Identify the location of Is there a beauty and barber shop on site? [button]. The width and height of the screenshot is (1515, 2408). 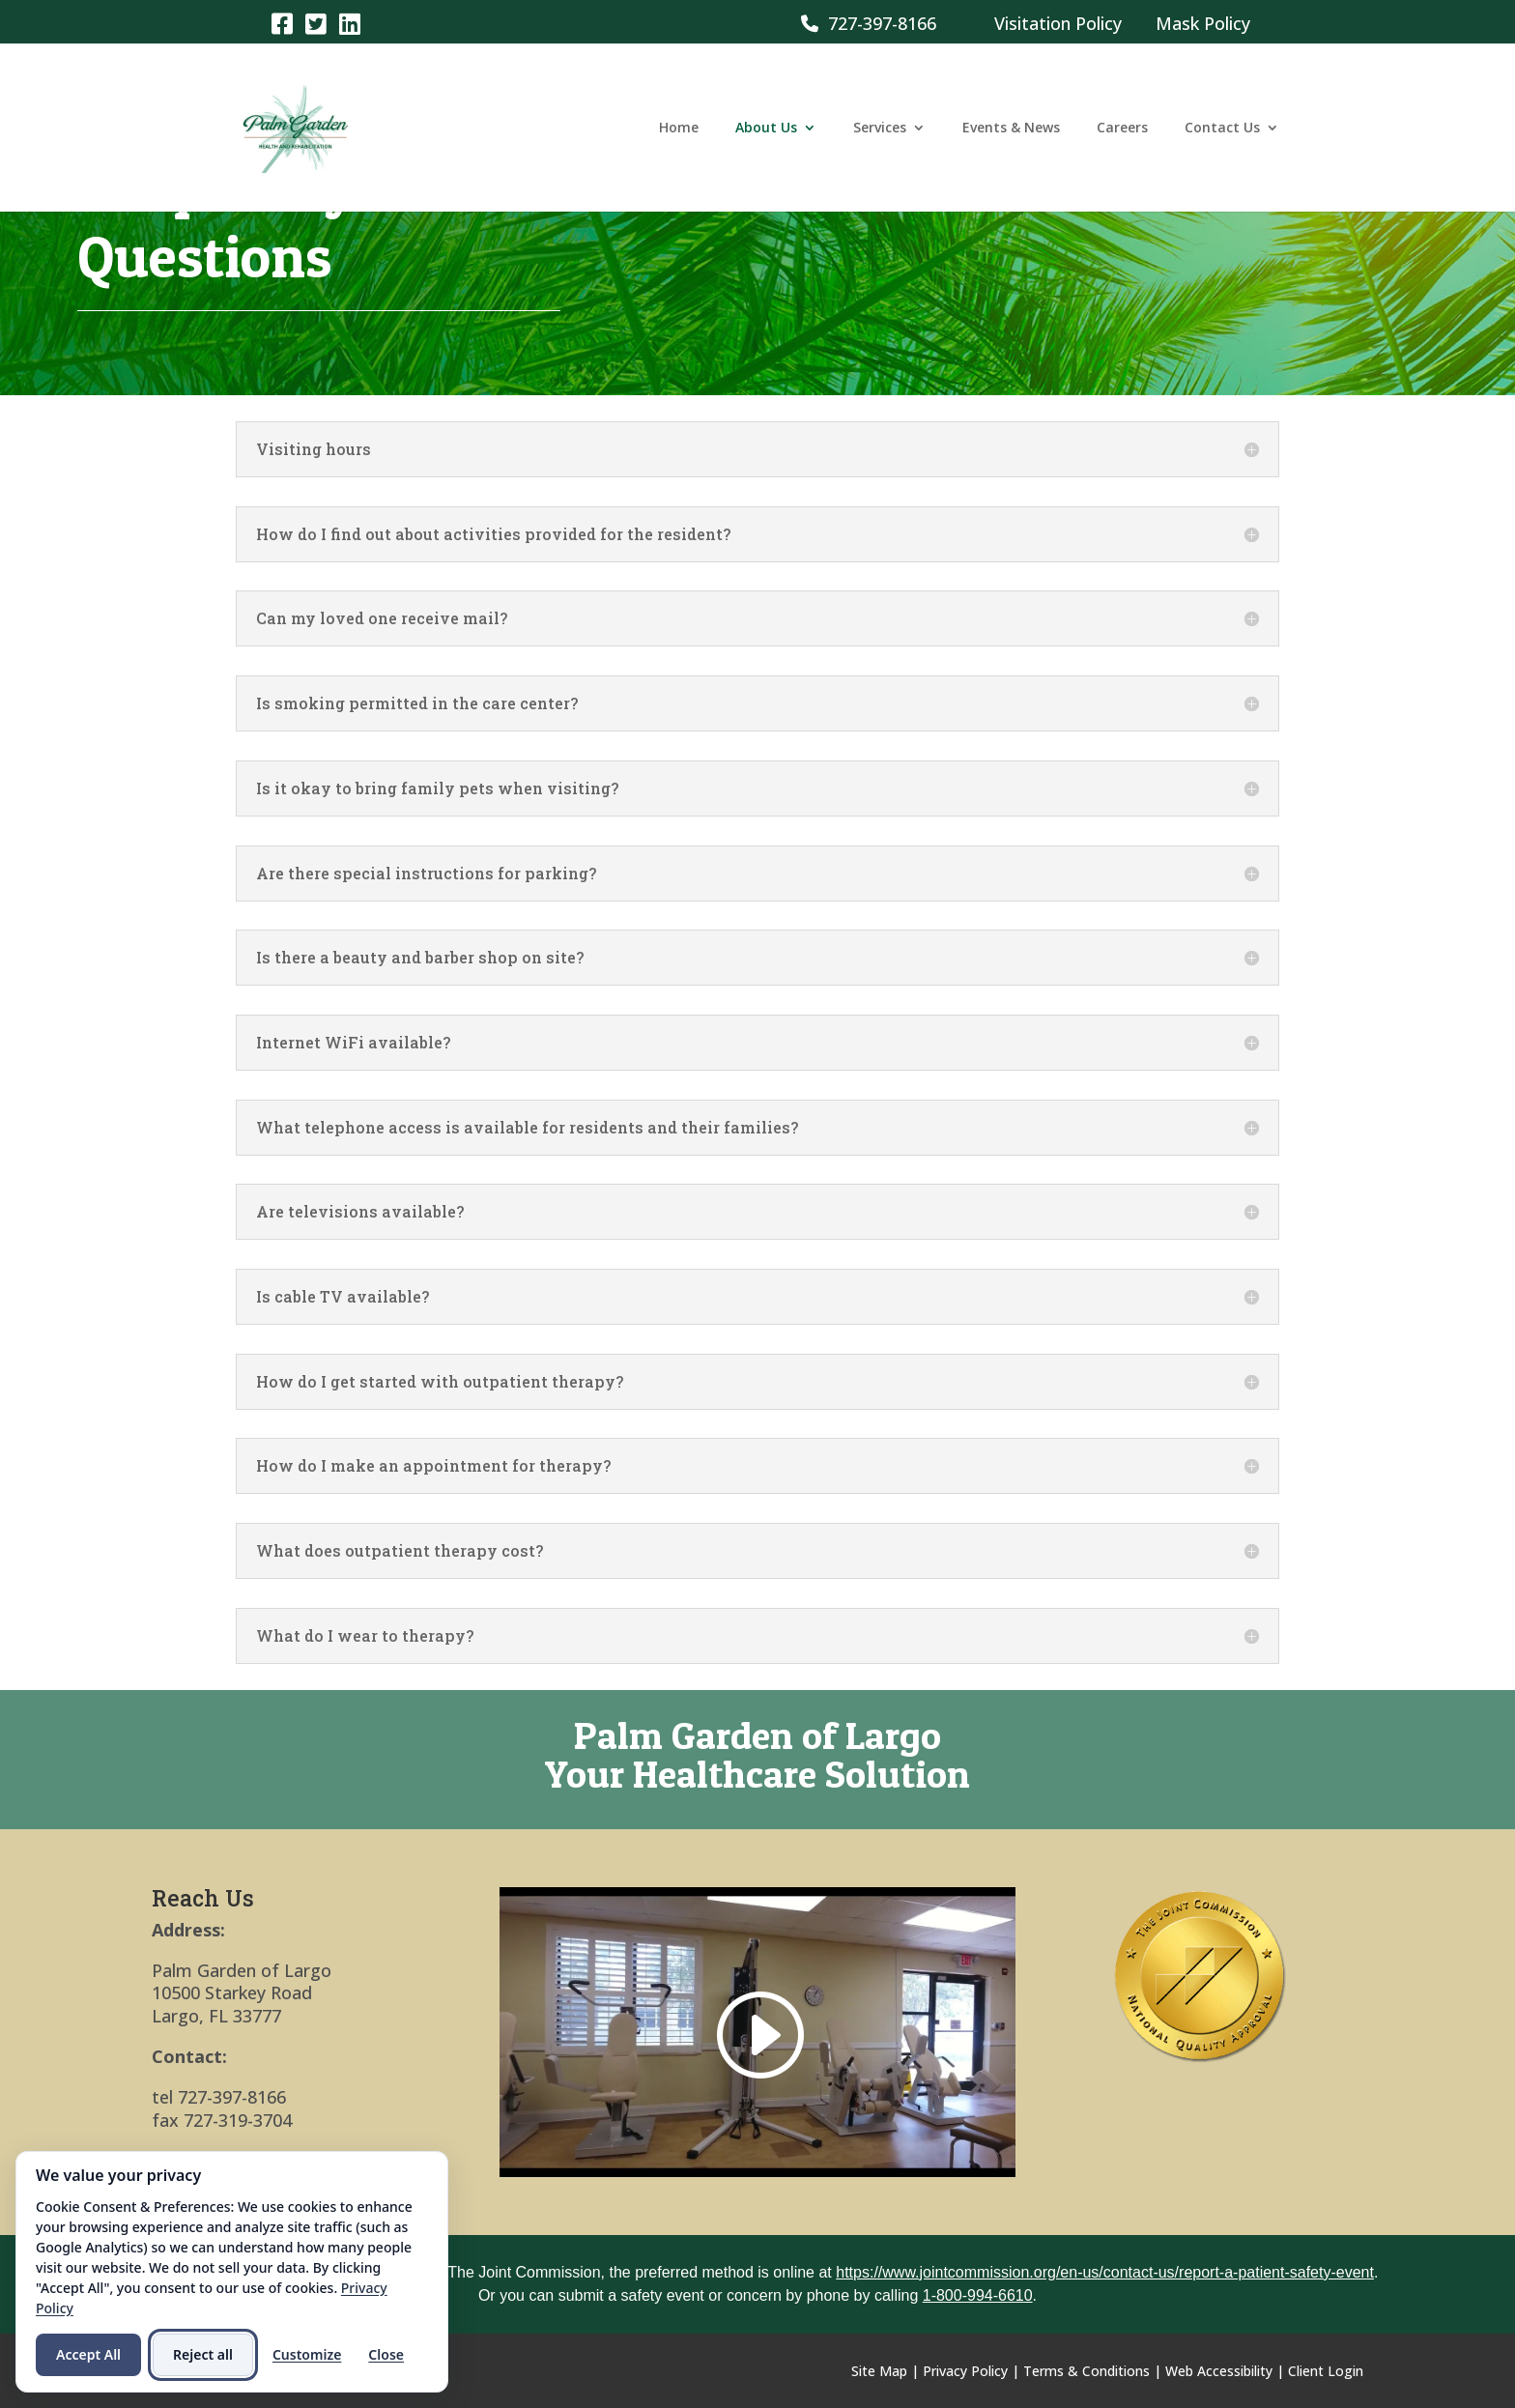
(420, 957).